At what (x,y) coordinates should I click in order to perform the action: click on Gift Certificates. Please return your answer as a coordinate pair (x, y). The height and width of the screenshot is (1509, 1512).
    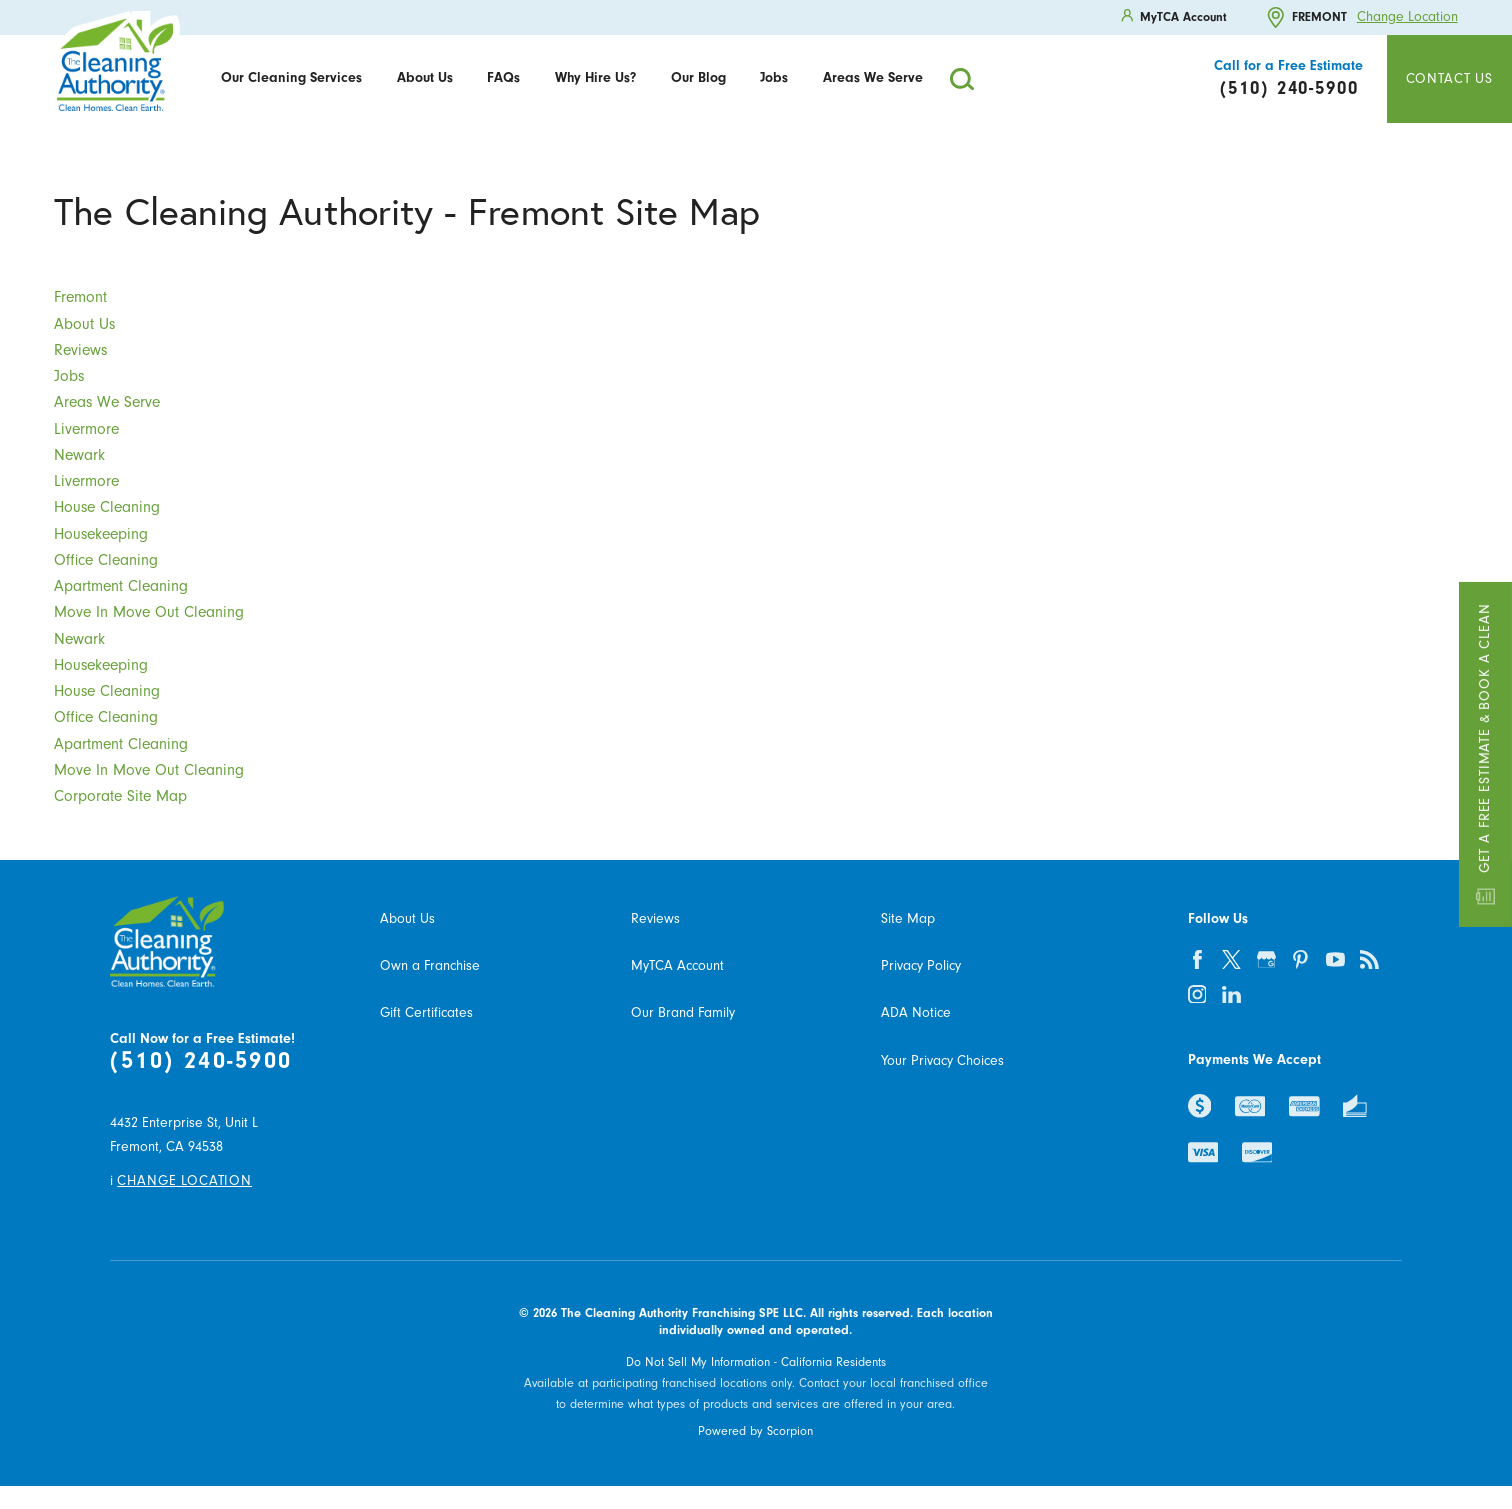
    Looking at the image, I should click on (426, 1013).